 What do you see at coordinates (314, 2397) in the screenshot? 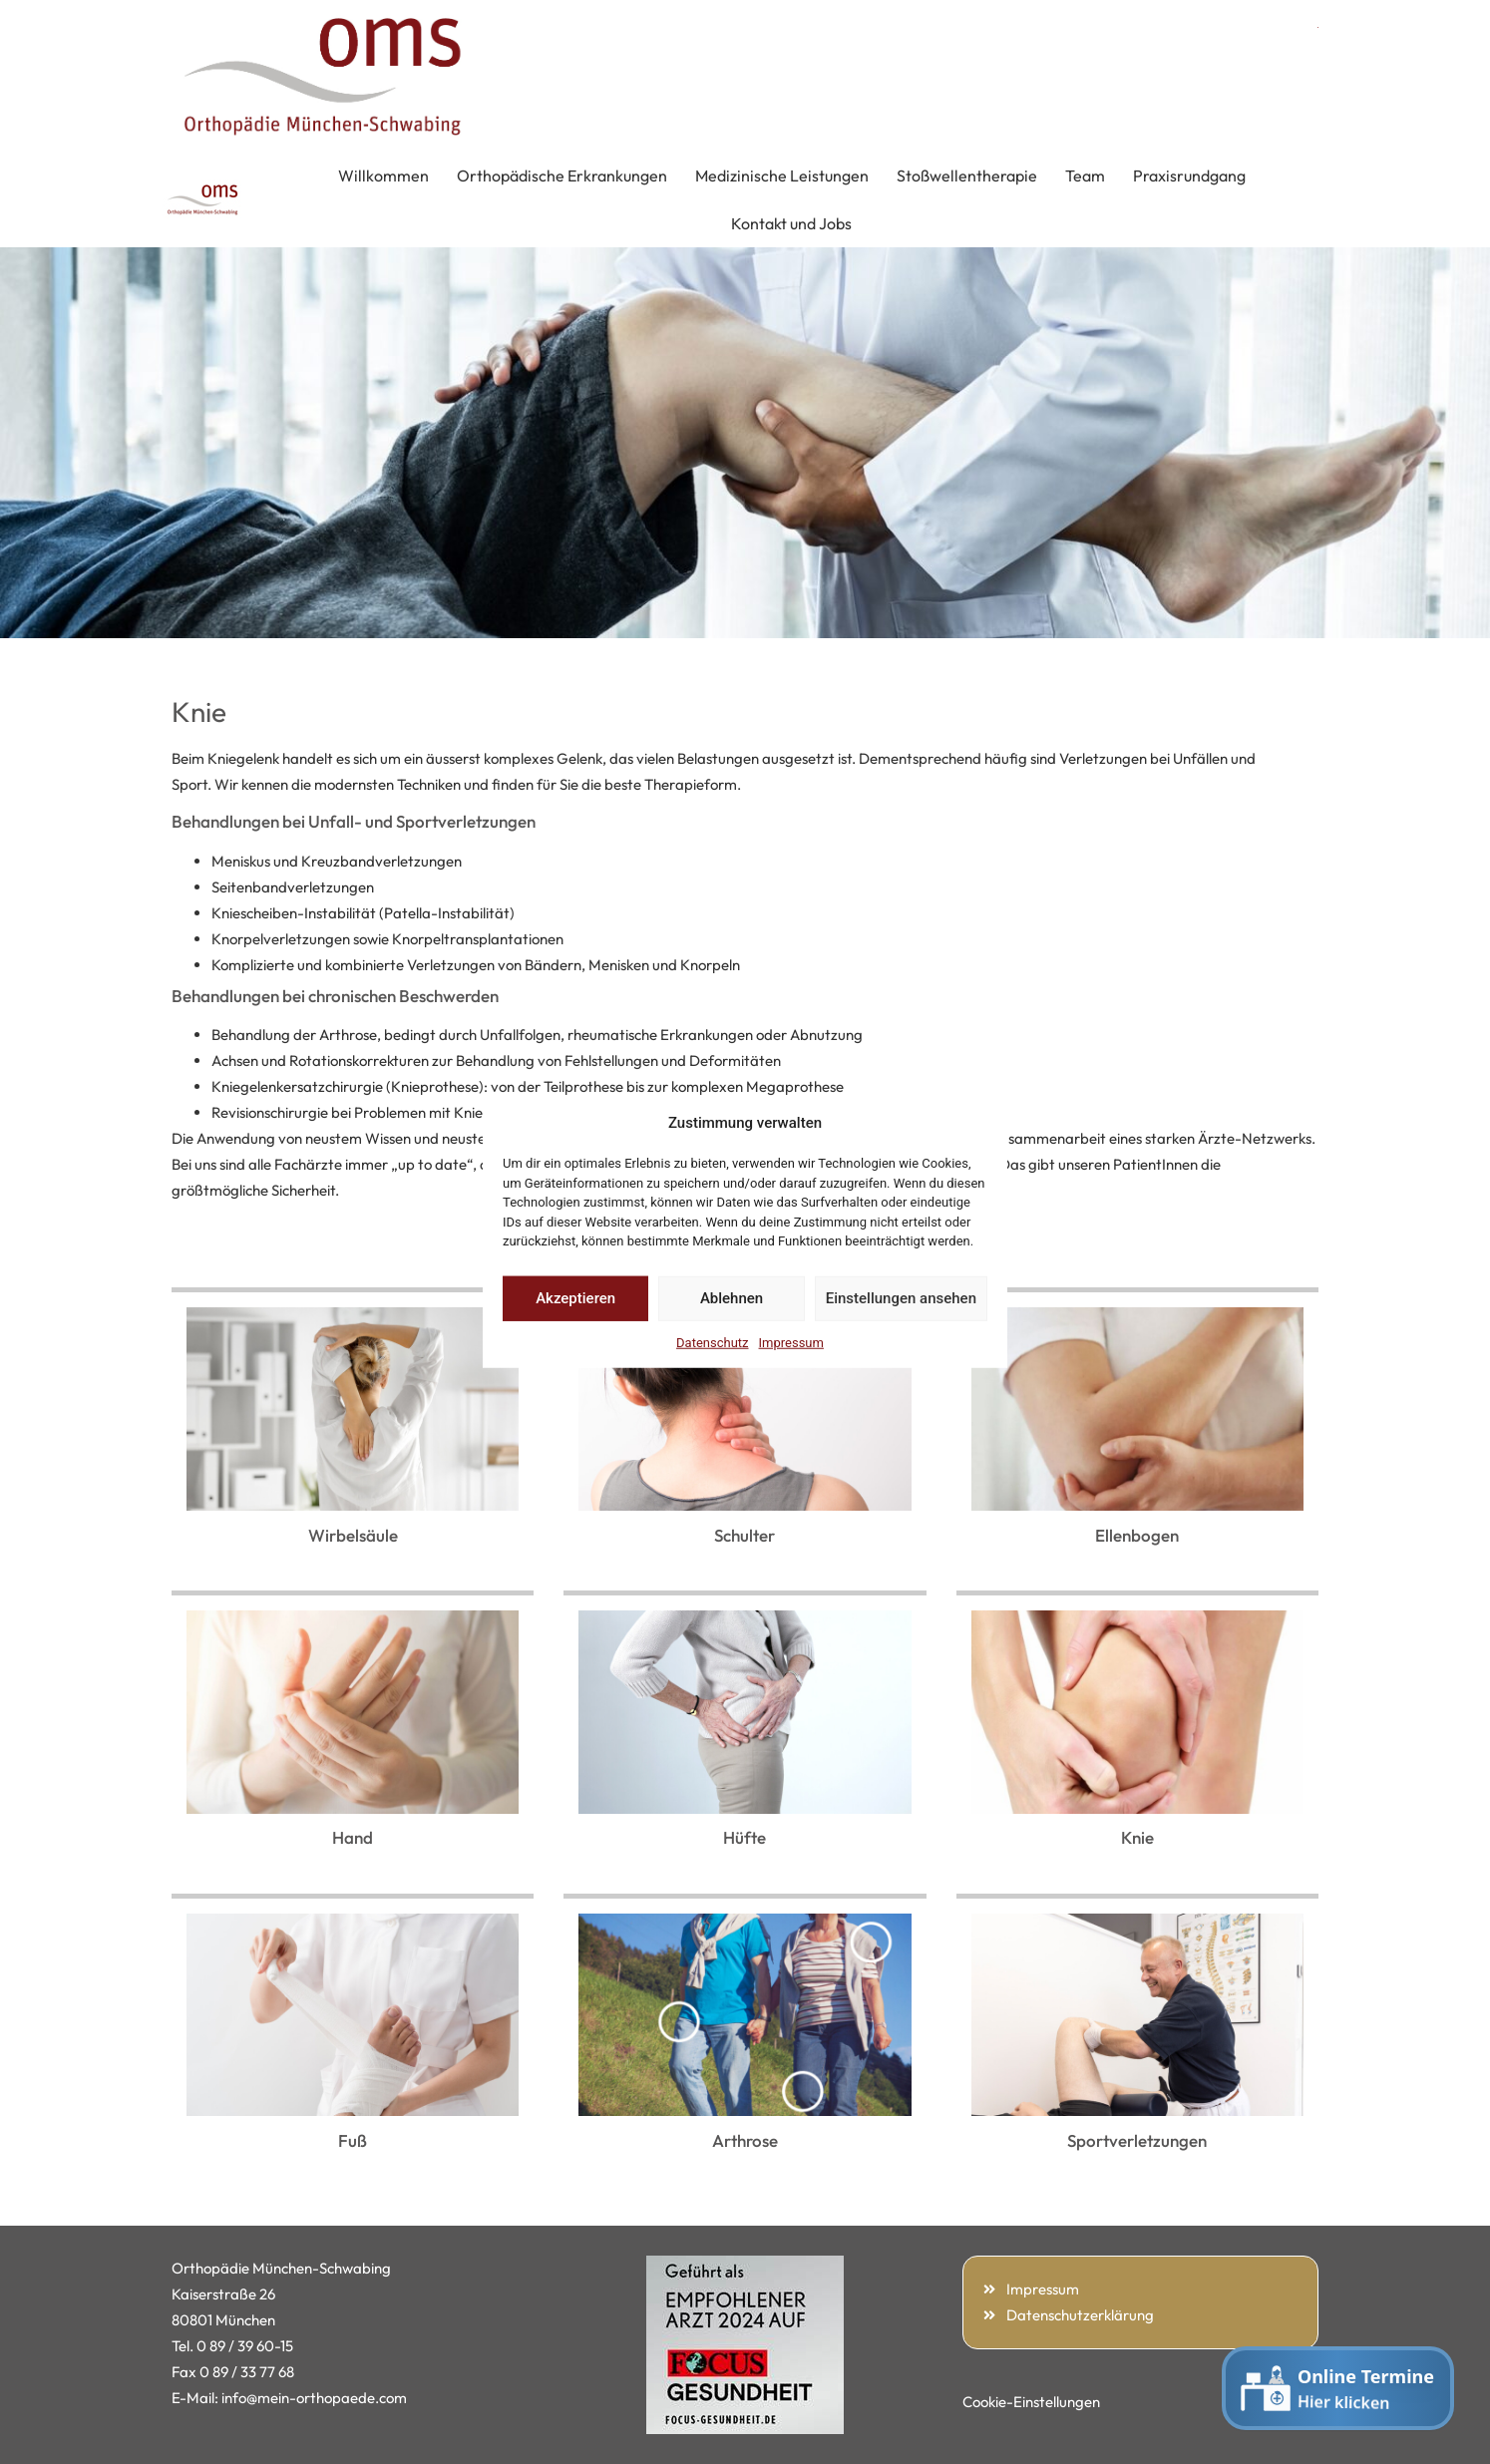
I see `info@mein-orthopaede.com` at bounding box center [314, 2397].